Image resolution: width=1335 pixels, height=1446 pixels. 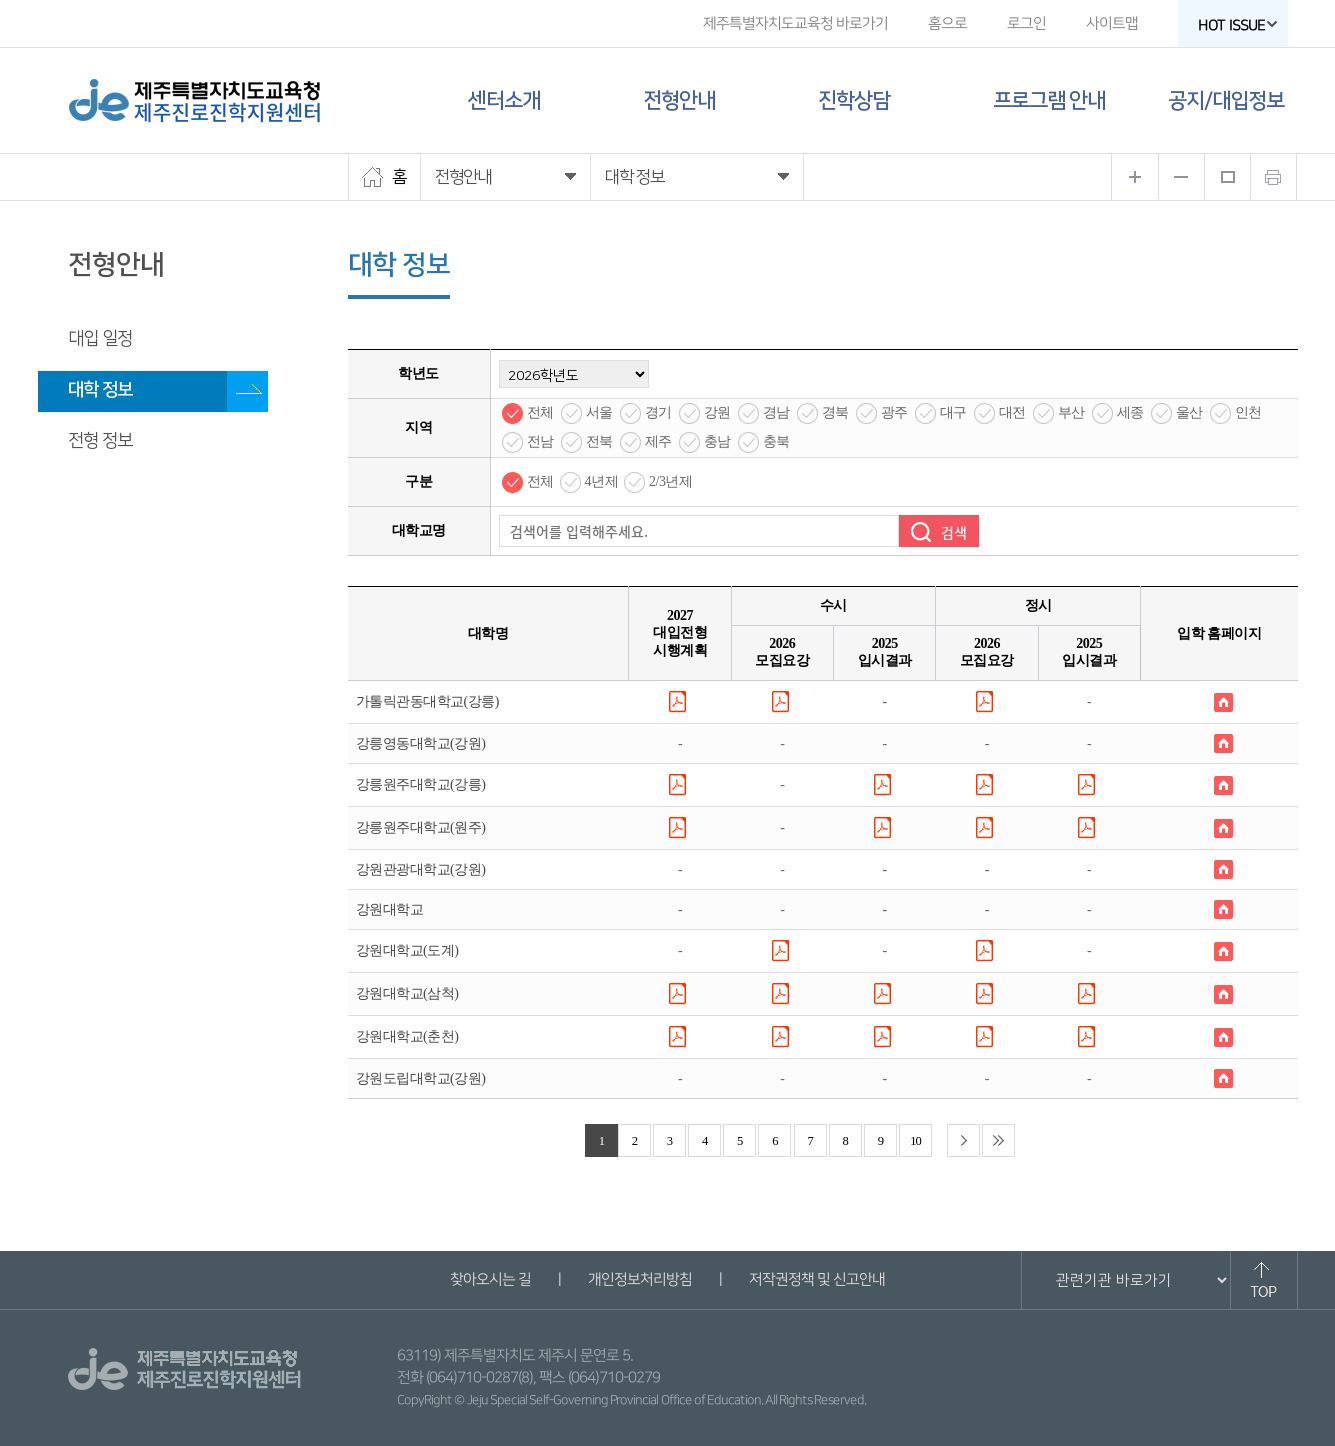 I want to click on 대학 정보, so click(x=100, y=390).